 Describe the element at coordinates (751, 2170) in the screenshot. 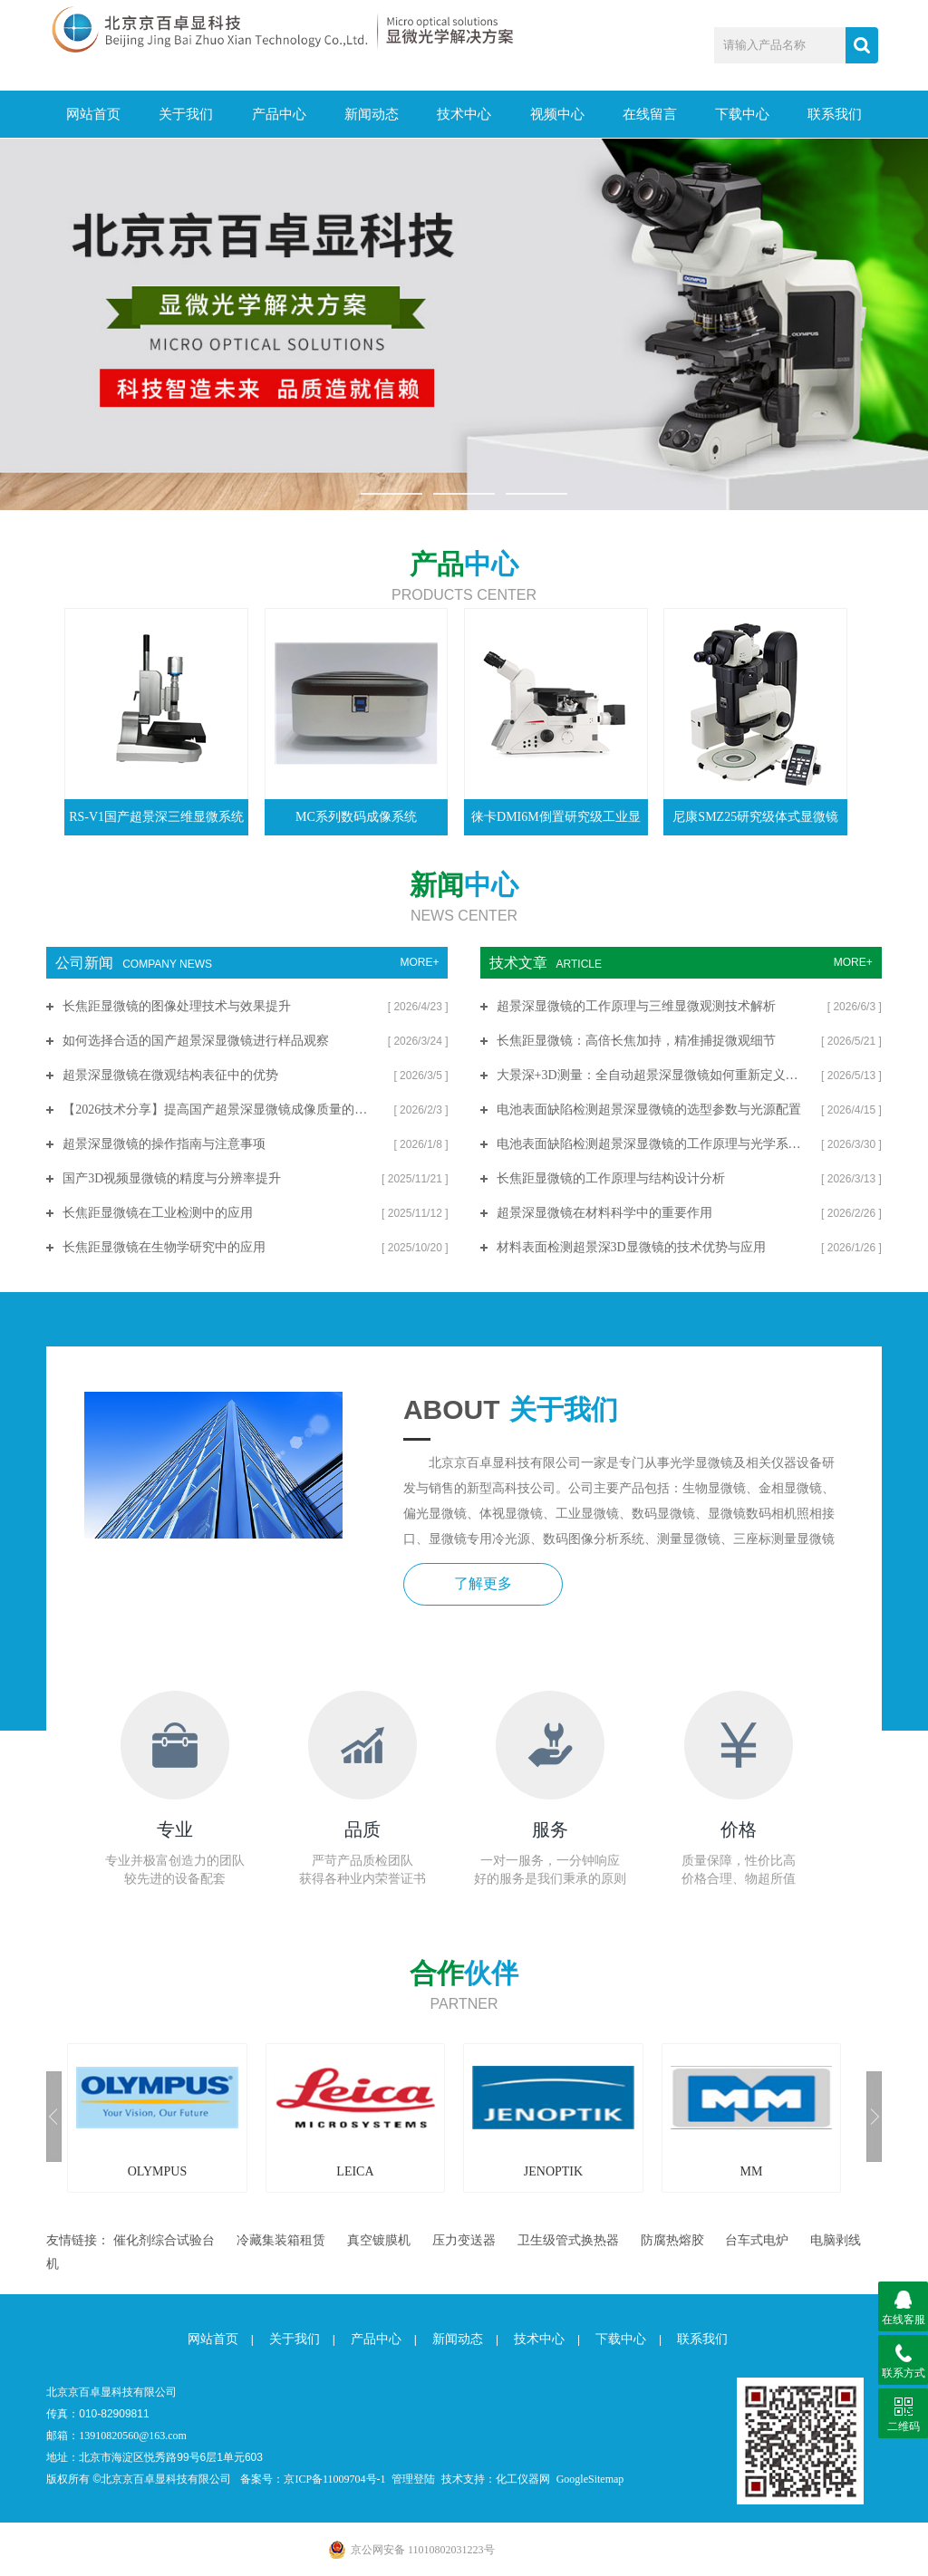

I see `MM` at that location.